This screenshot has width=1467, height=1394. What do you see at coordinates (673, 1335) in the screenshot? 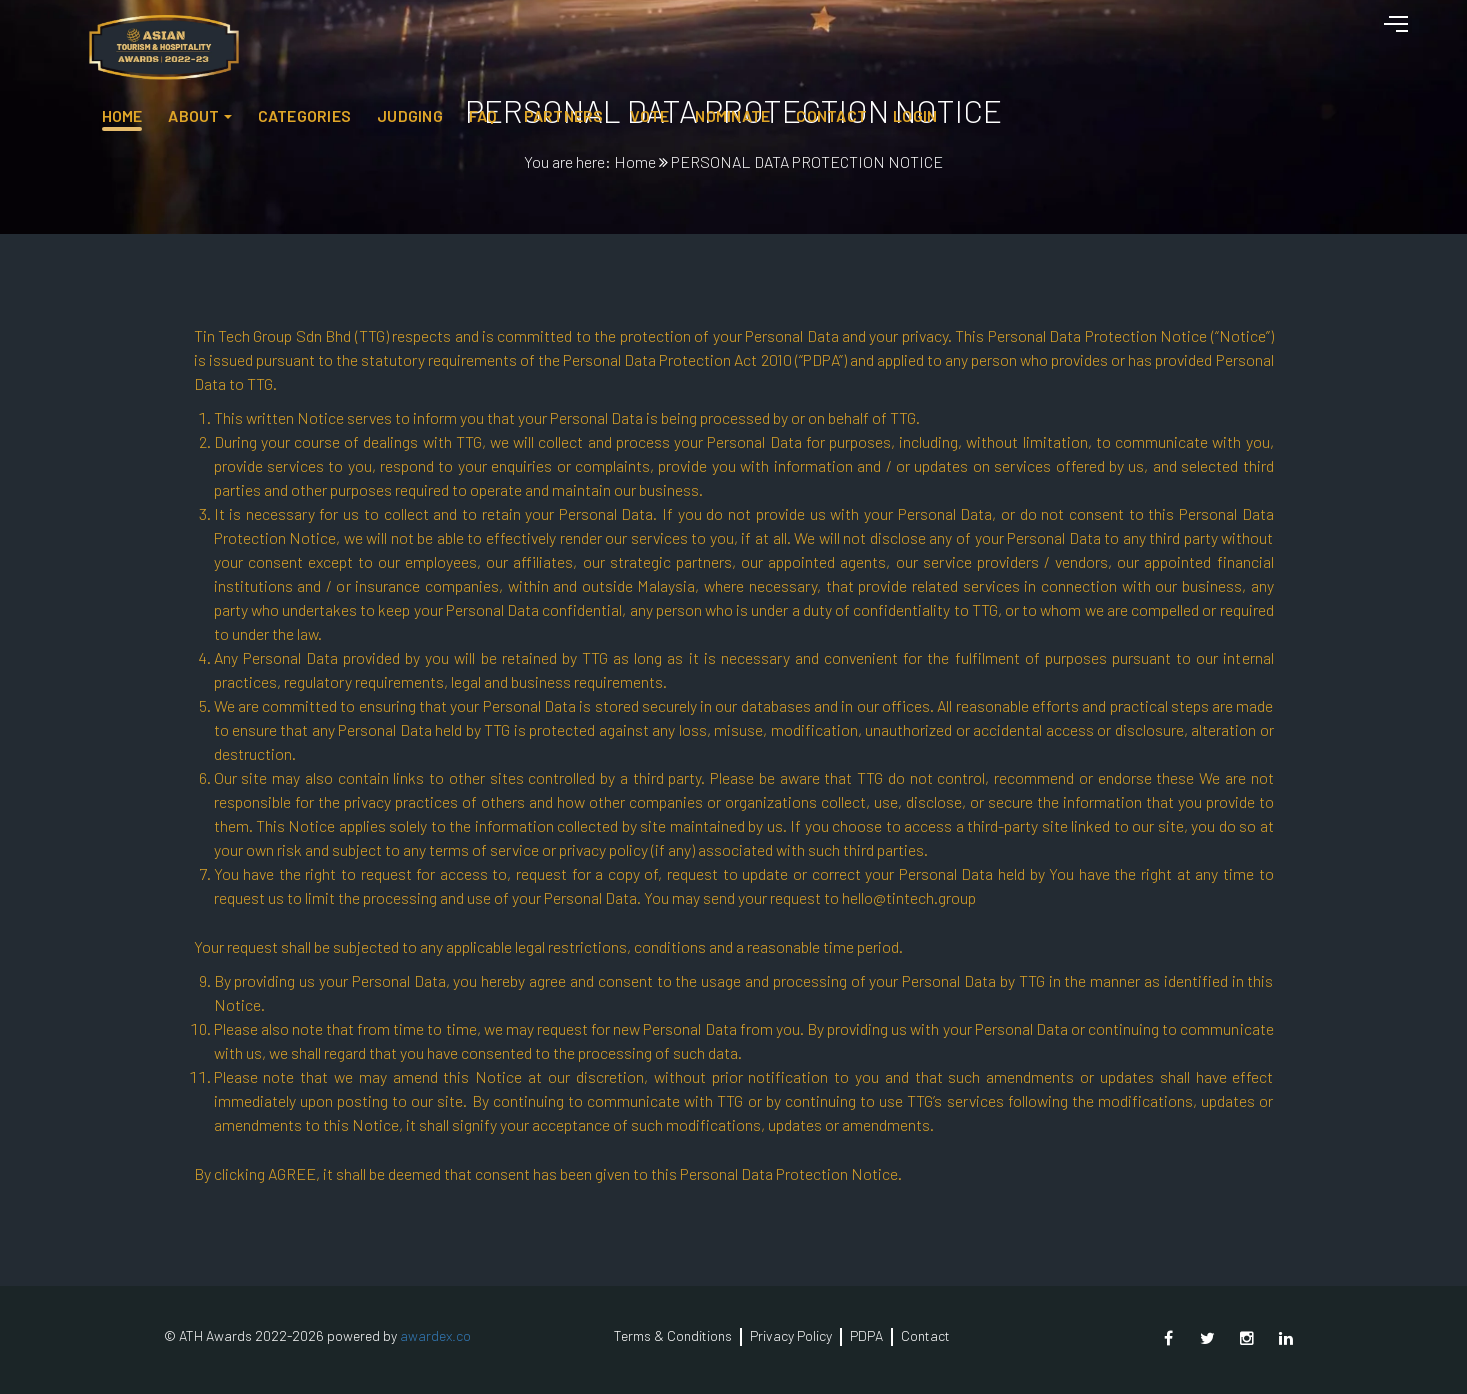
I see `Terms & Conditions` at bounding box center [673, 1335].